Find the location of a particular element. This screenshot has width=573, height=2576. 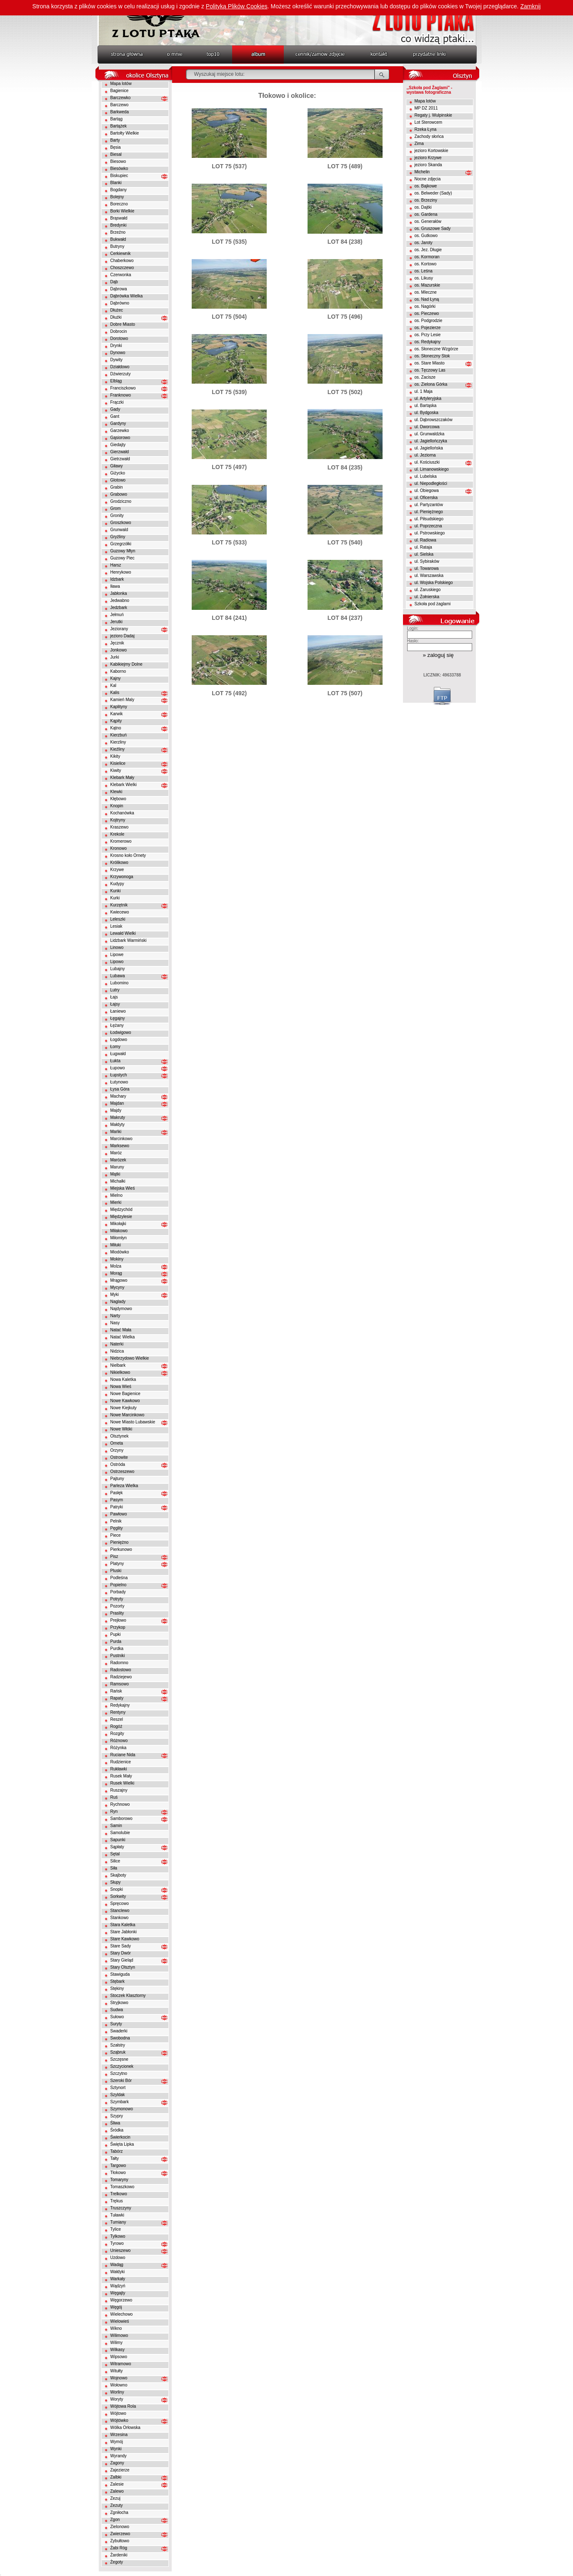

Bogdany is located at coordinates (118, 189).